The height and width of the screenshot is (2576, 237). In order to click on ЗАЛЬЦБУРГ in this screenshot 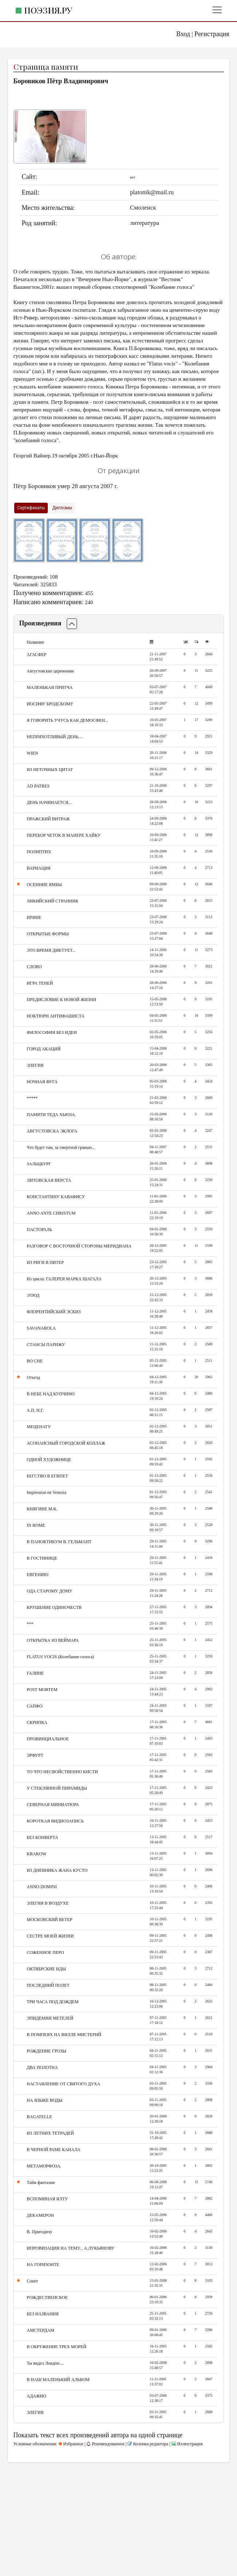, I will do `click(39, 1163)`.